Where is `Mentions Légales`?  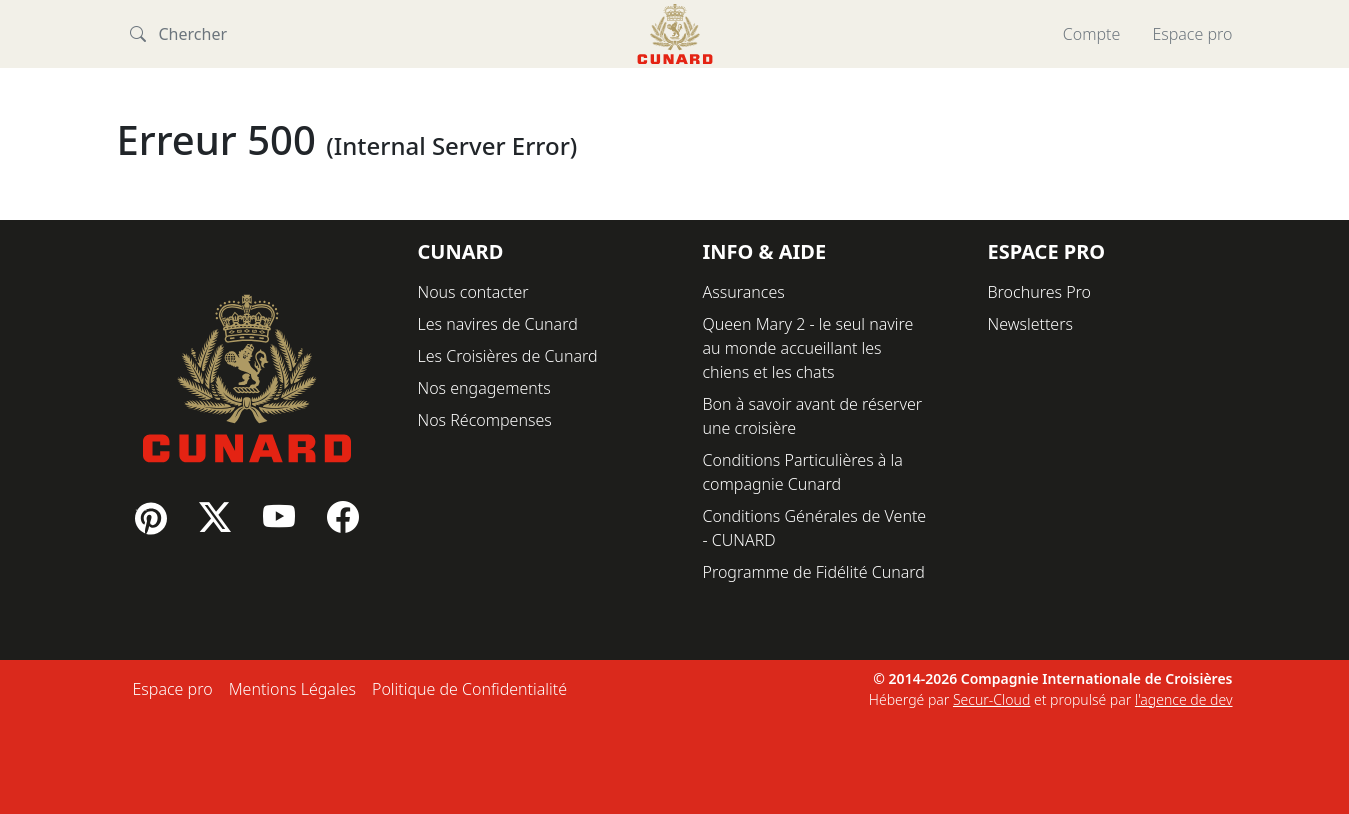
Mentions Légales is located at coordinates (292, 689).